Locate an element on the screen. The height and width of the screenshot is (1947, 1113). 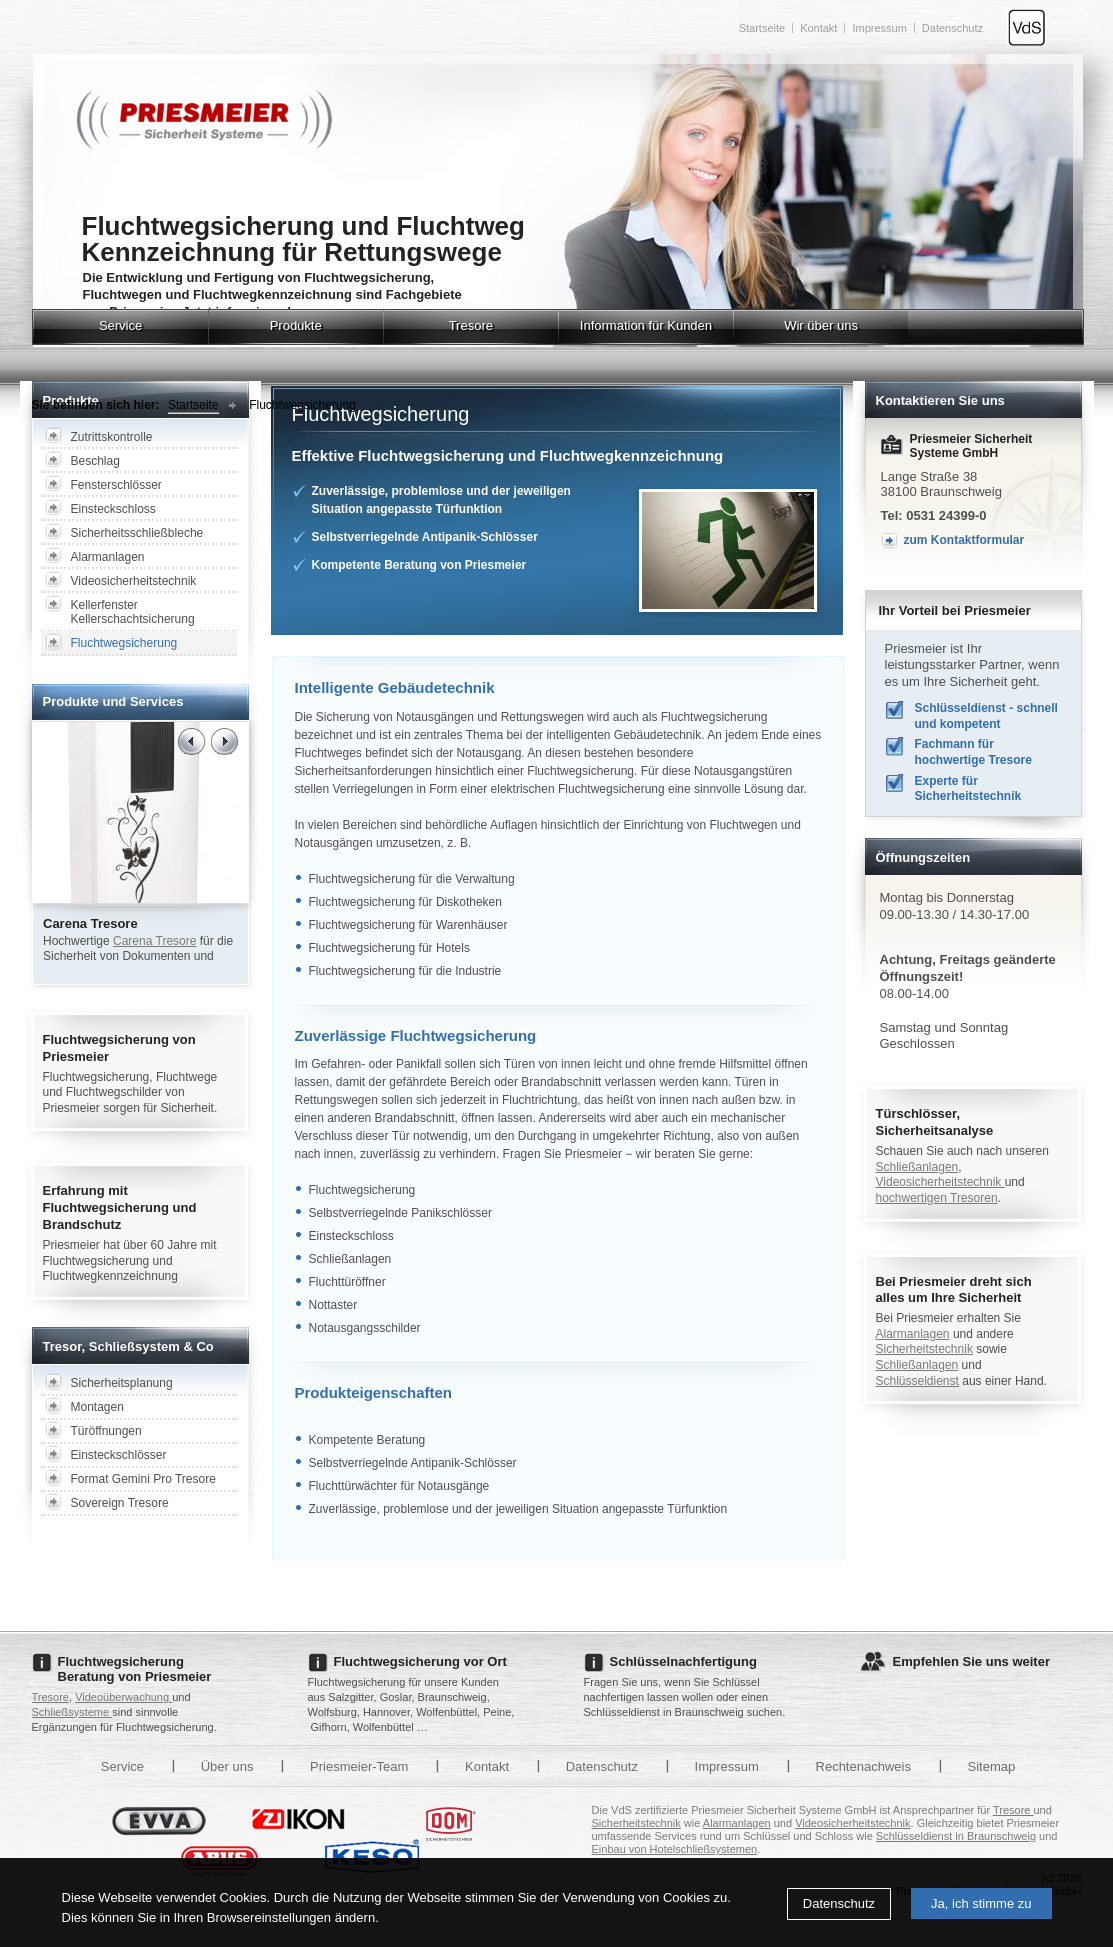
Priesmeier-Team is located at coordinates (359, 1766).